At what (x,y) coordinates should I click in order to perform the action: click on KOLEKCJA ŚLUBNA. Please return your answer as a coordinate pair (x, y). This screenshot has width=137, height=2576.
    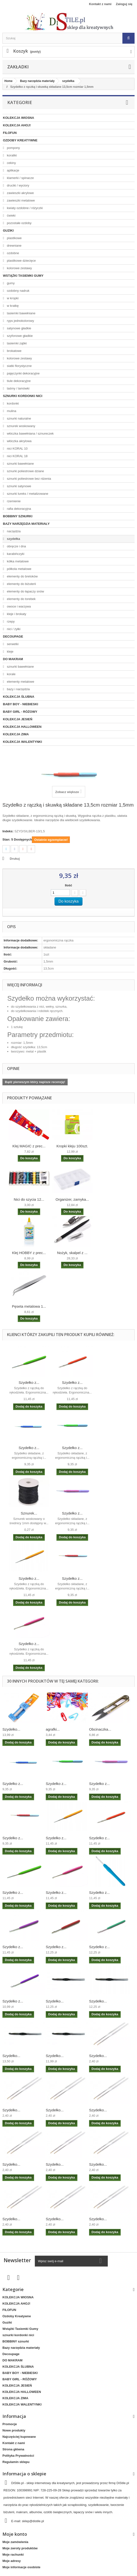
    Looking at the image, I should click on (18, 696).